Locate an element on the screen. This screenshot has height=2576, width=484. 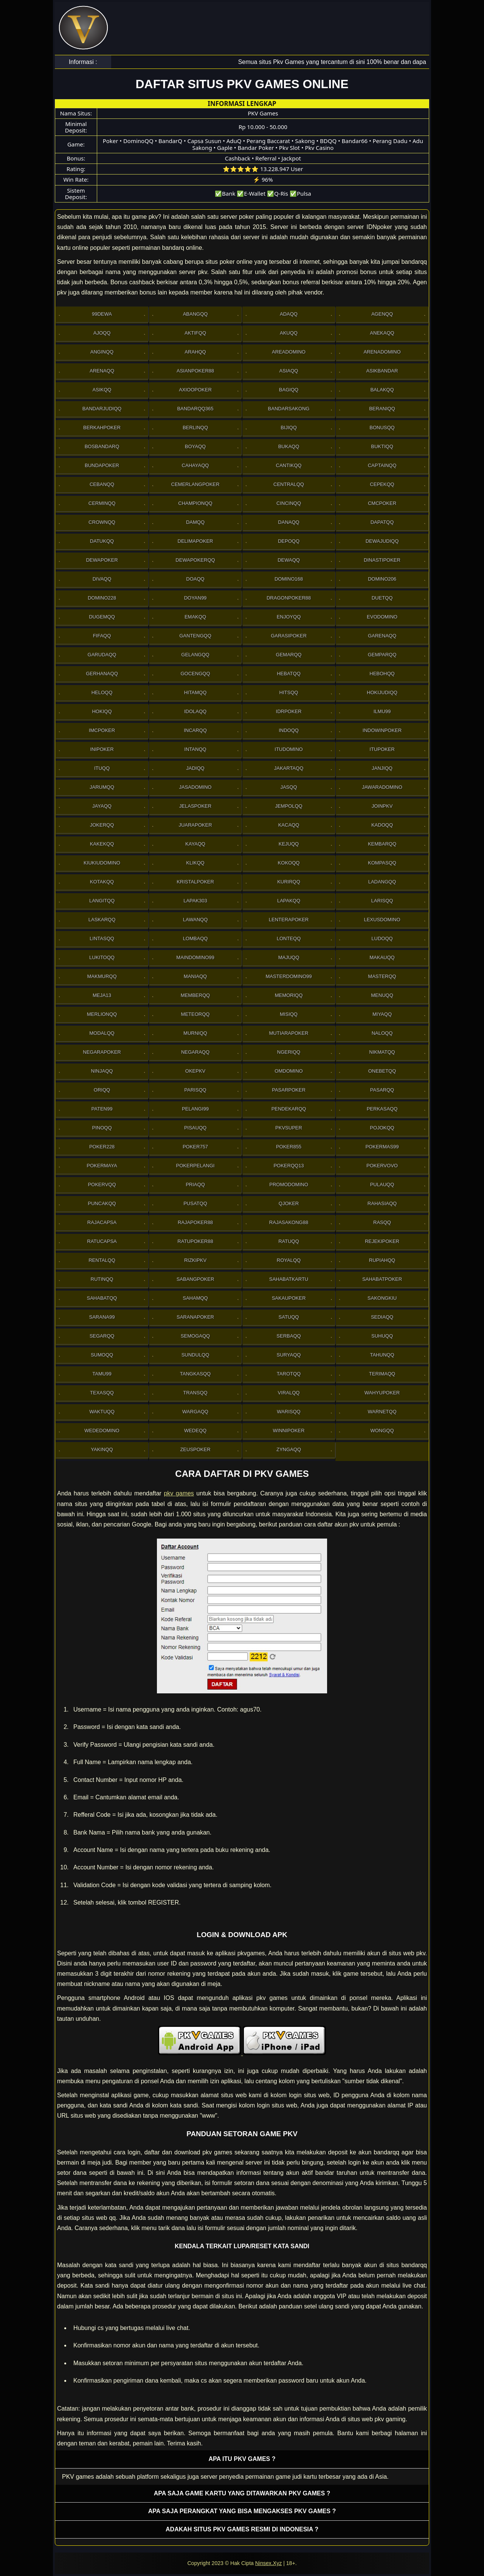
PokerMas99 [button] is located at coordinates (382, 1146).